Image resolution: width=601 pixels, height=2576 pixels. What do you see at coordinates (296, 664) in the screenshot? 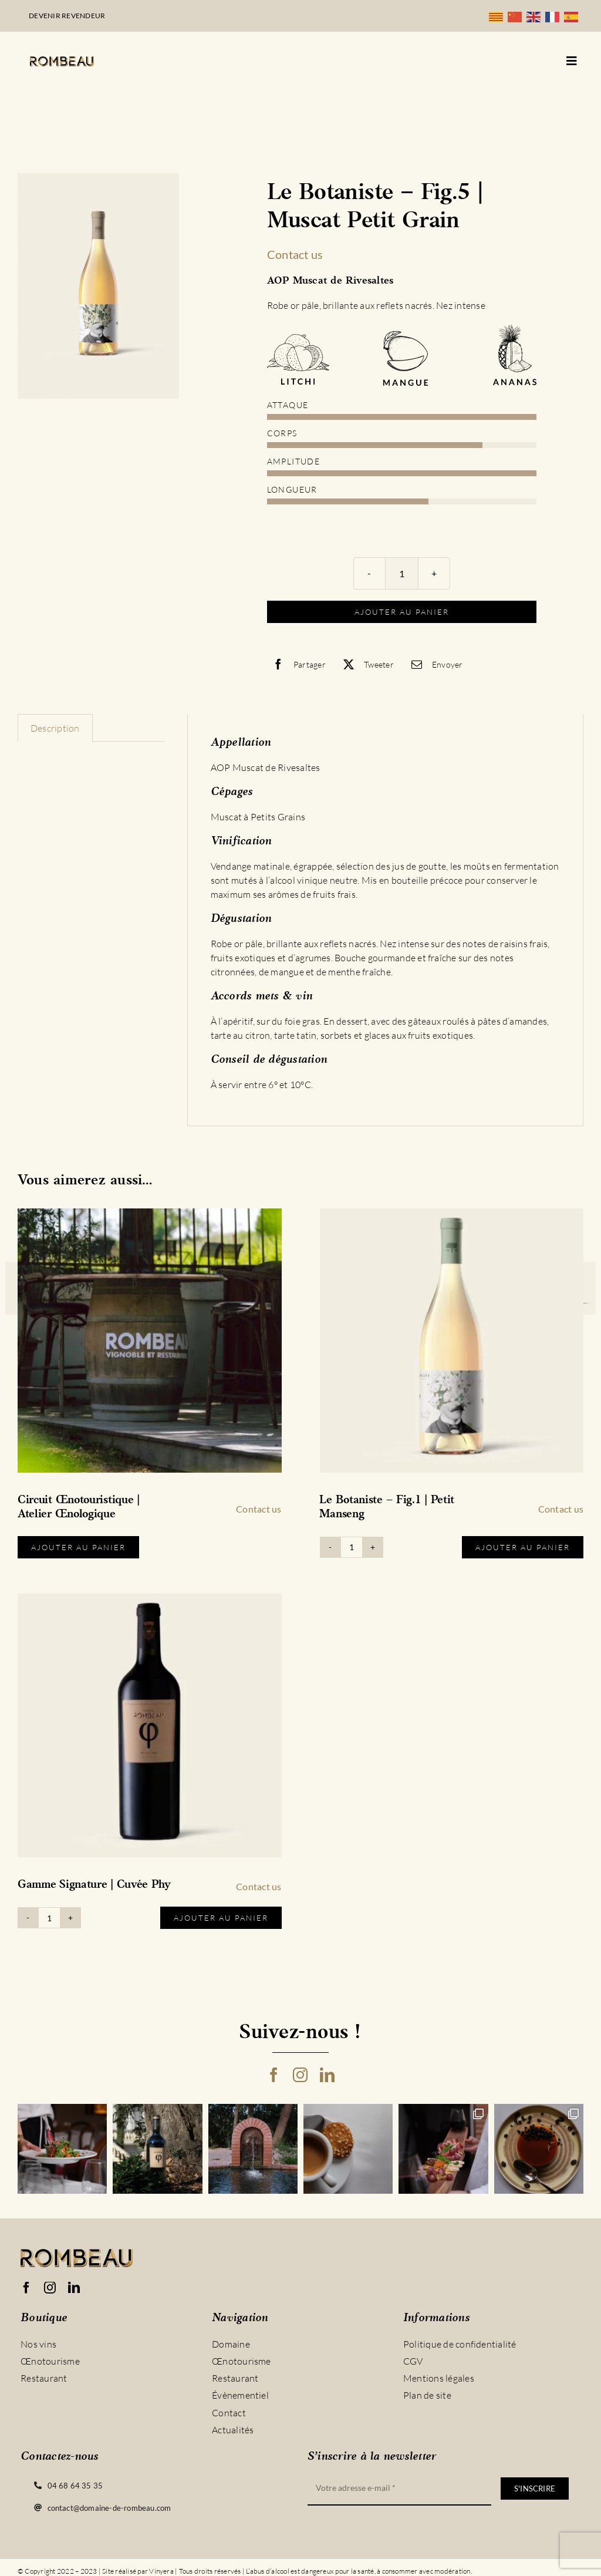
I see `[Facebook]` at bounding box center [296, 664].